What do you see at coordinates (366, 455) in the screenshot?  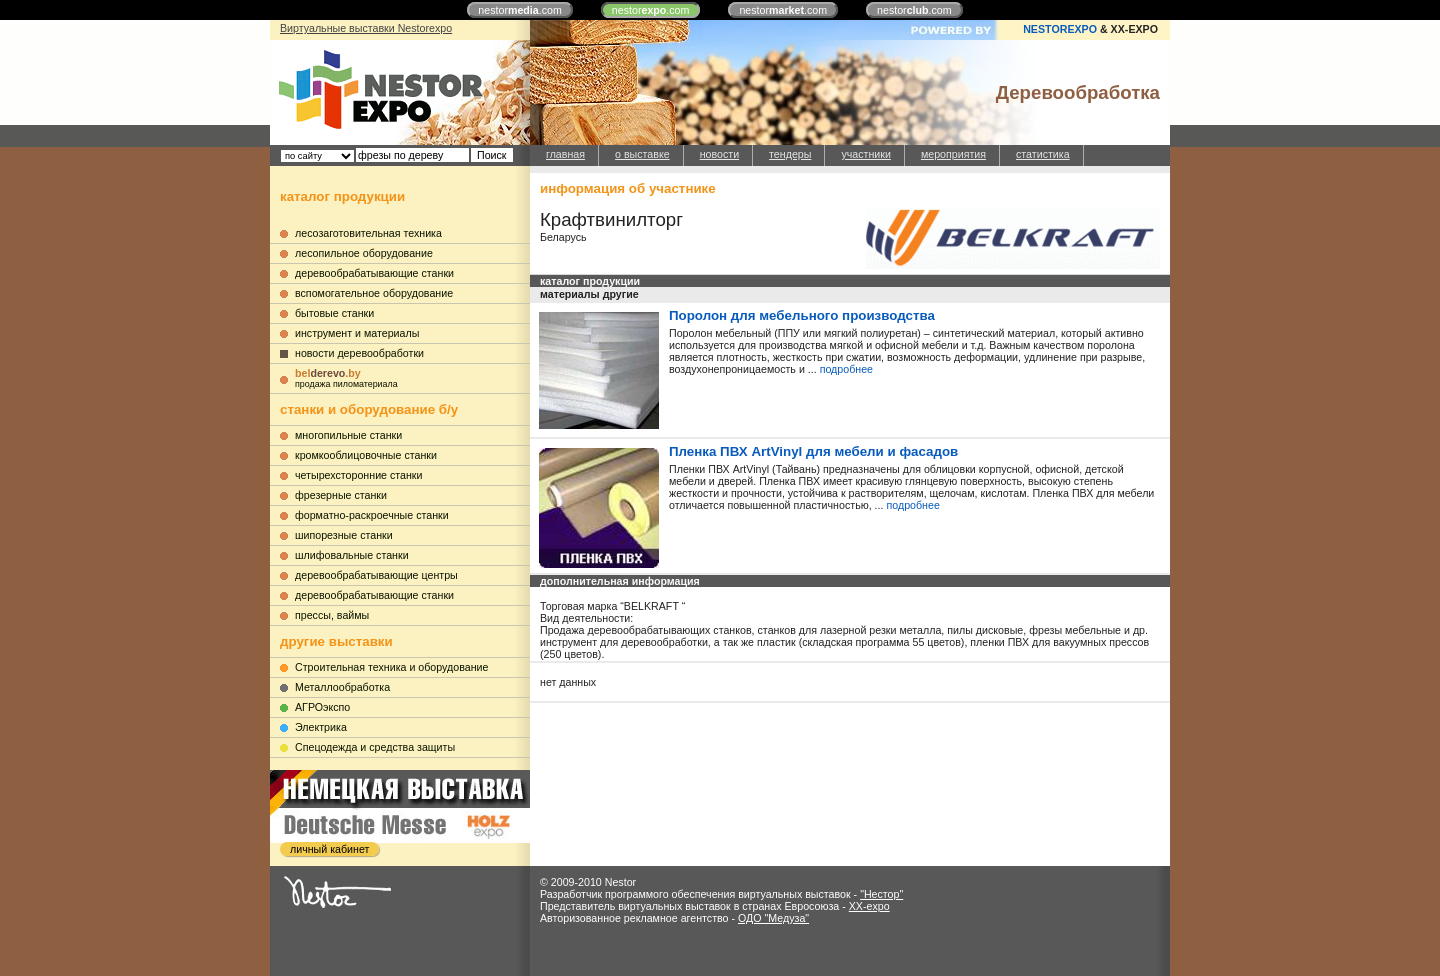 I see `кромкооблицовочные станки` at bounding box center [366, 455].